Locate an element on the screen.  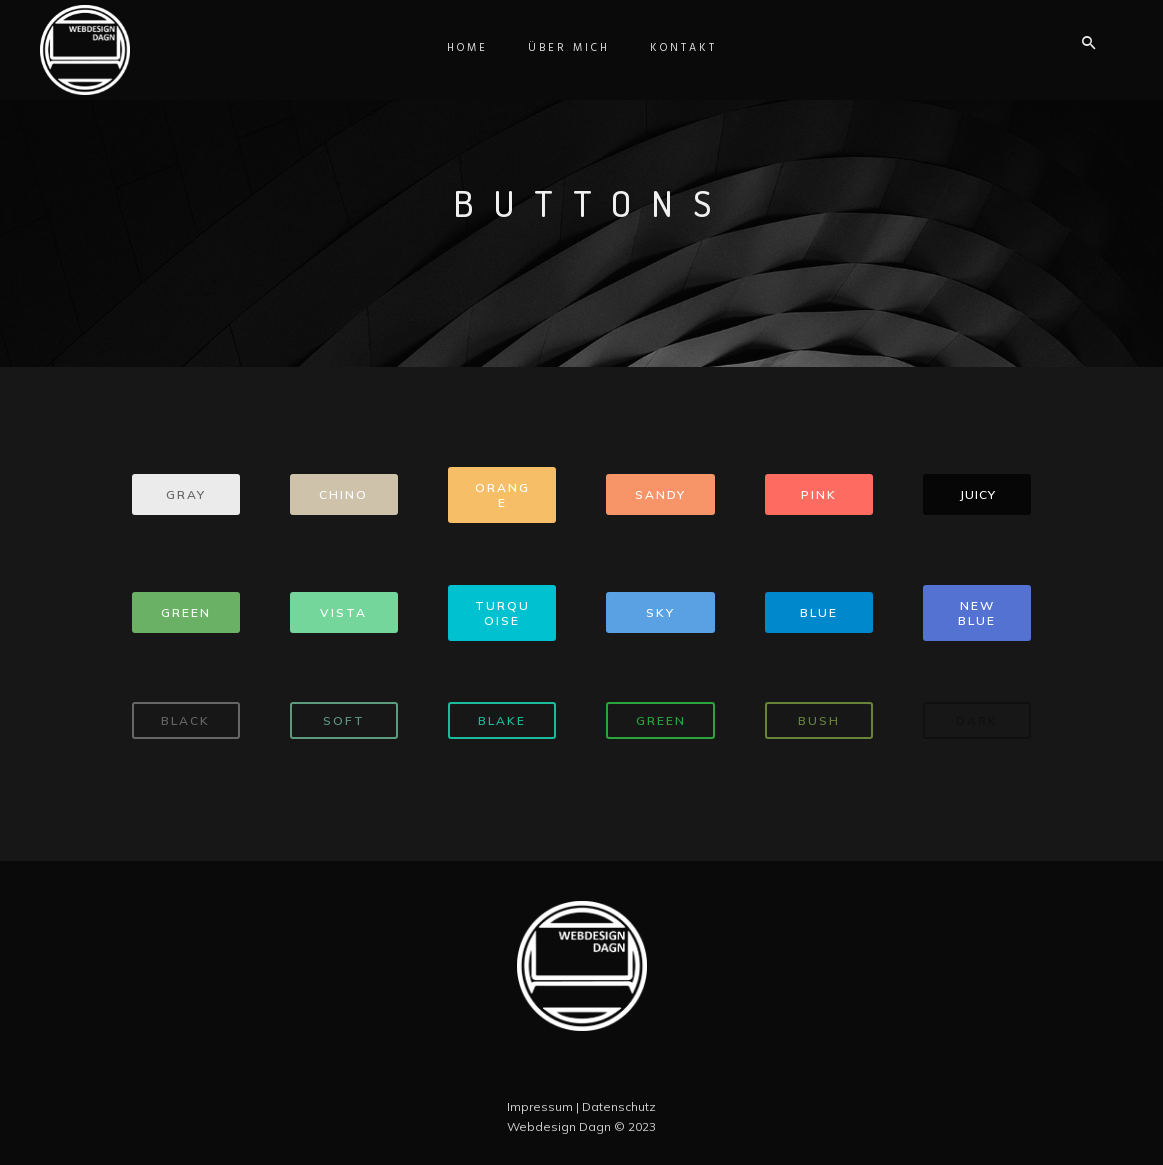
VISTA is located at coordinates (343, 612).